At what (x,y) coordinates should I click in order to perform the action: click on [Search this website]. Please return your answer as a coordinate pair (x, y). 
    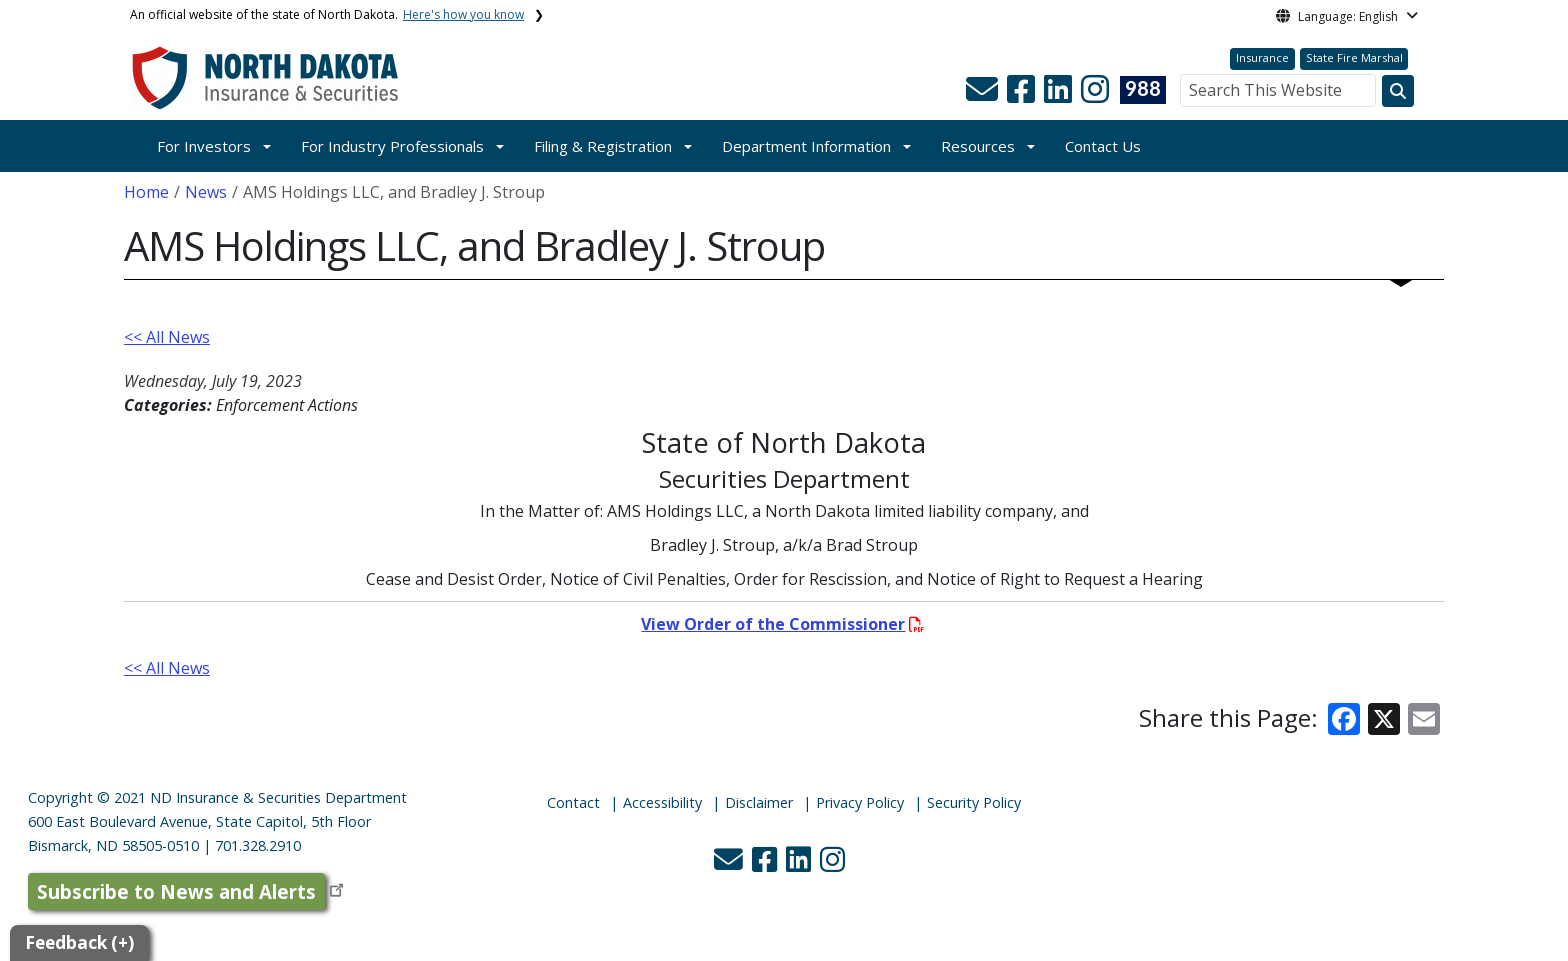
    Looking at the image, I should click on (1398, 91).